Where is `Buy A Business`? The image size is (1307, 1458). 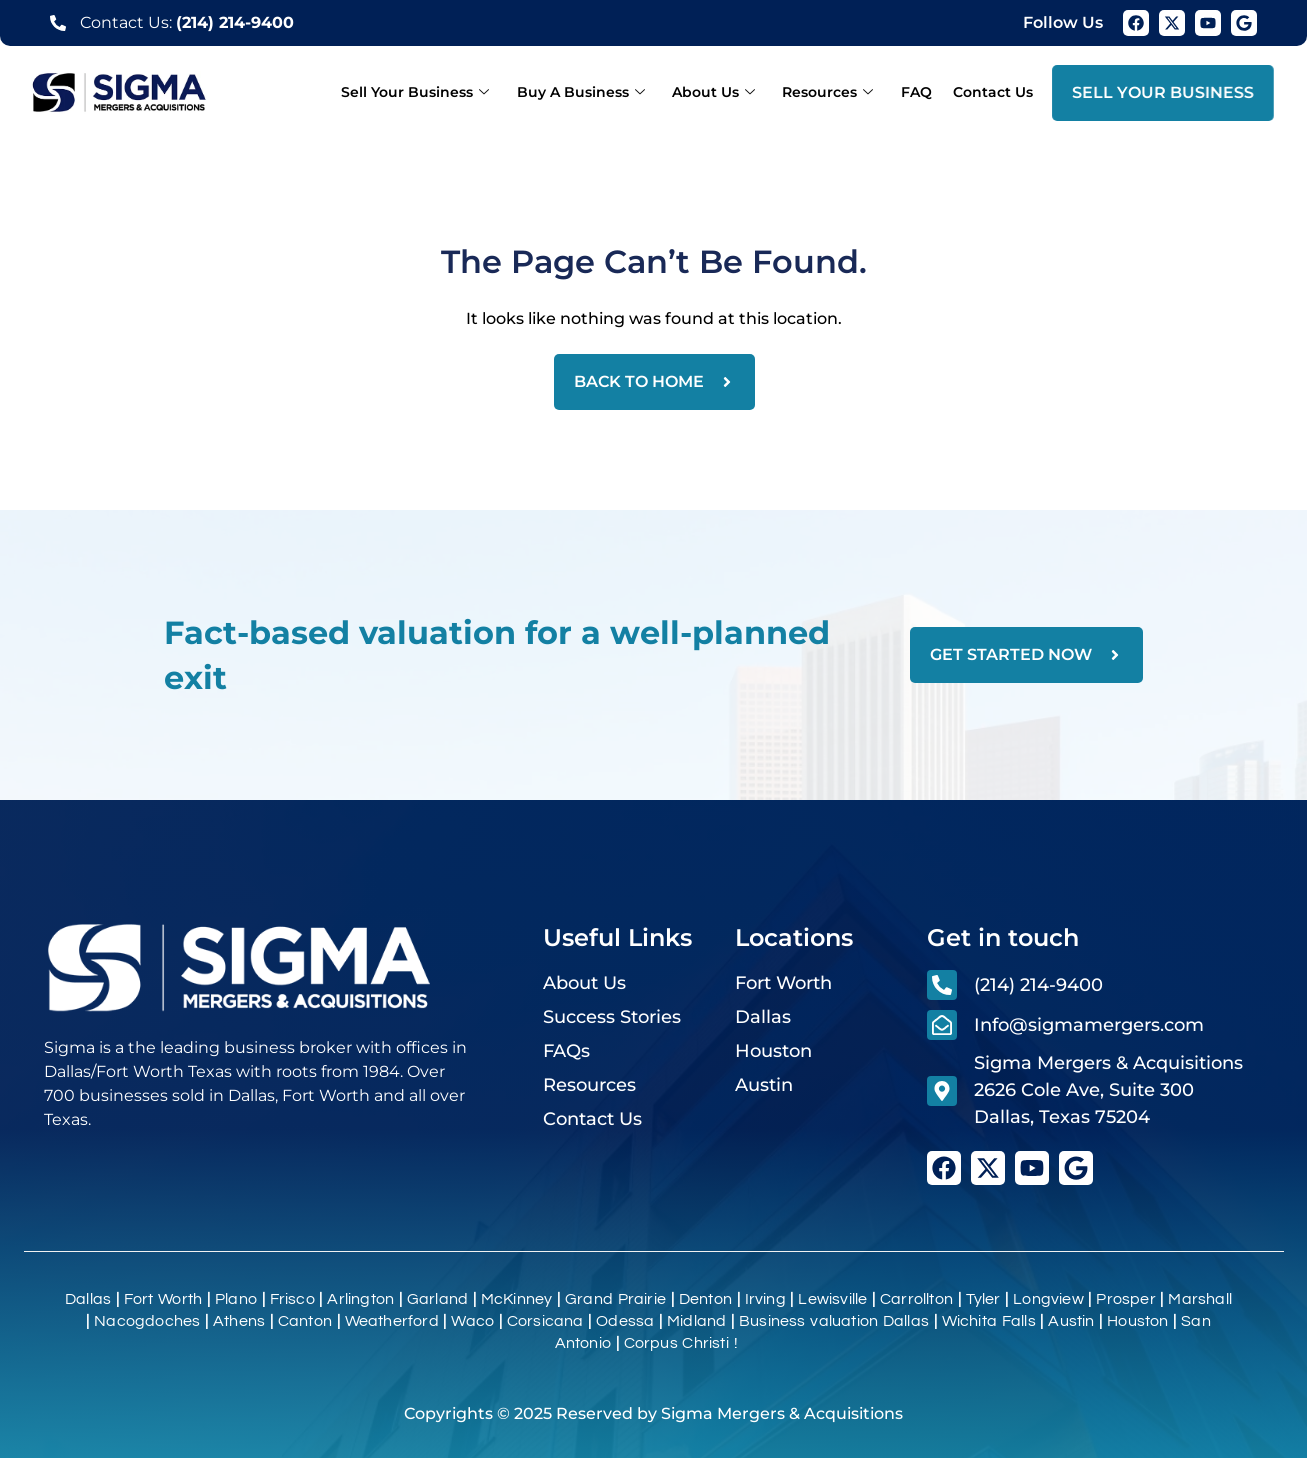 Buy A Business is located at coordinates (605, 92).